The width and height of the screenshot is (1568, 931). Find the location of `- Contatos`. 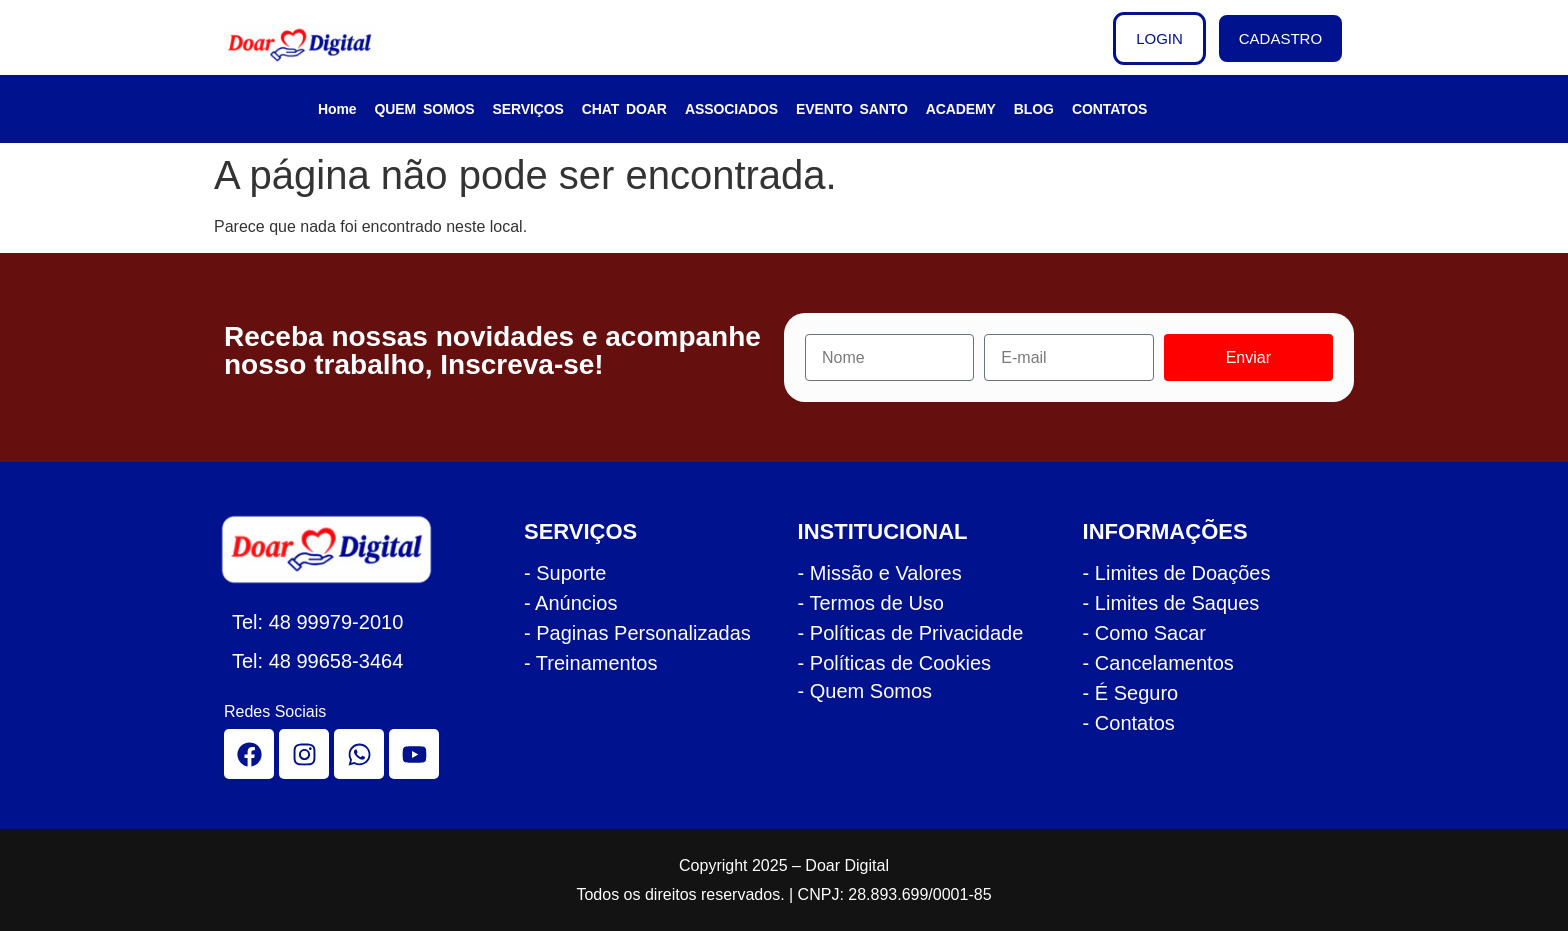

- Contatos is located at coordinates (1129, 723).